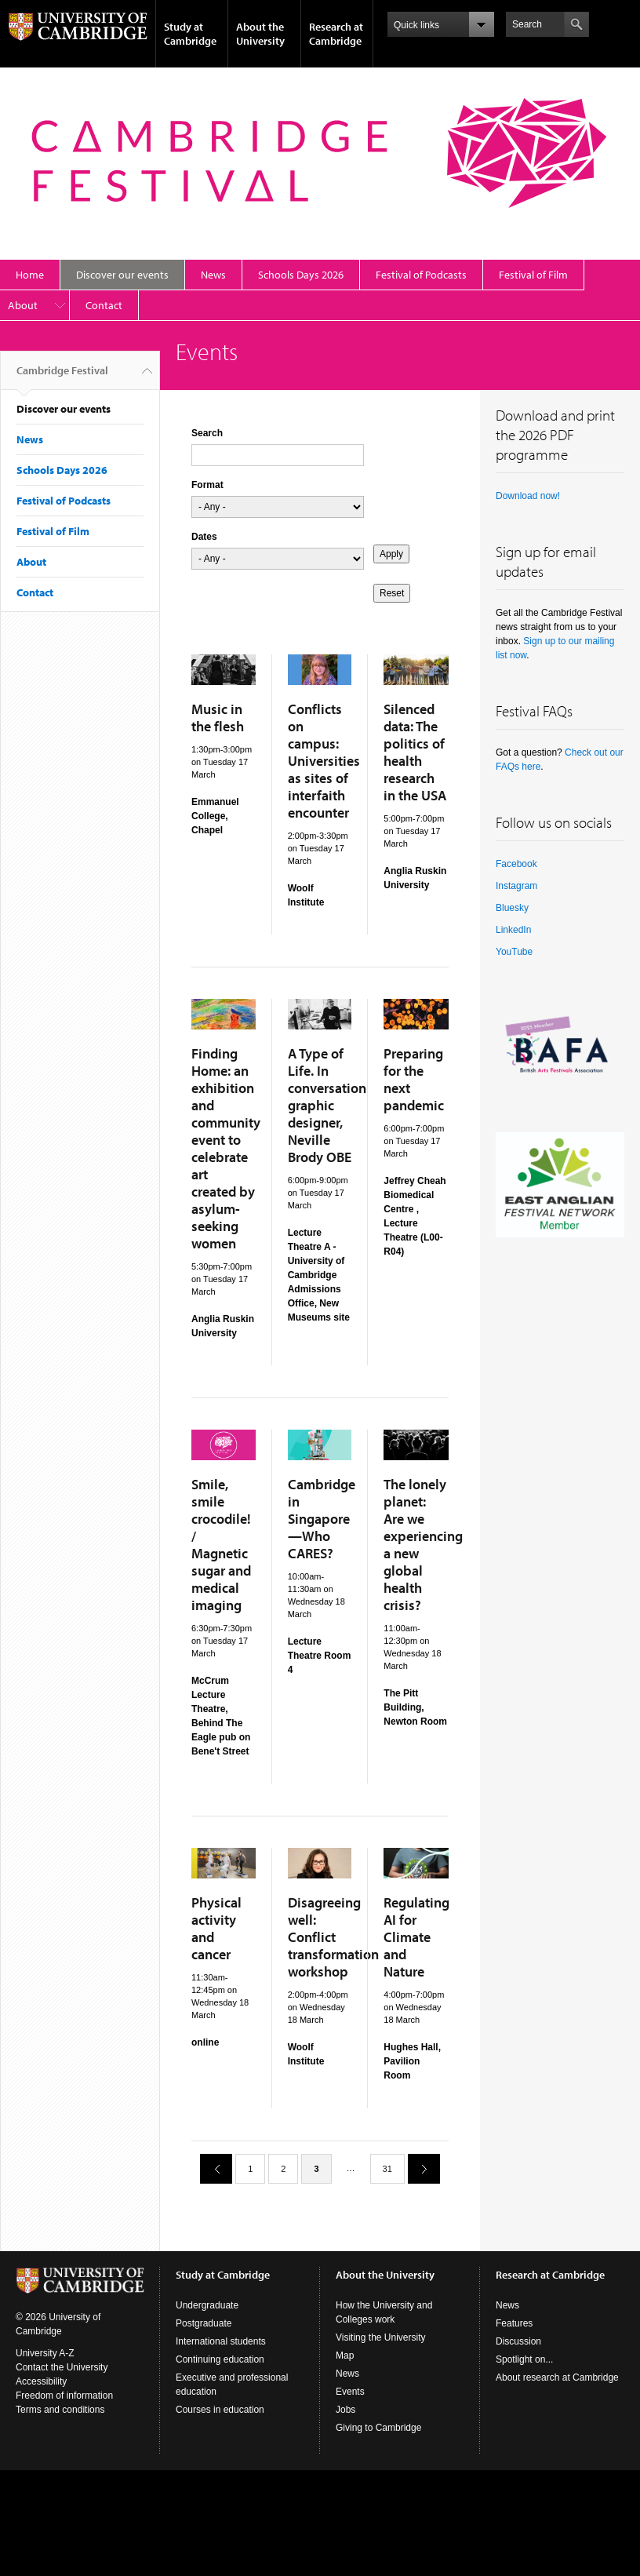 The image size is (640, 2576). Describe the element at coordinates (387, 2168) in the screenshot. I see `31` at that location.